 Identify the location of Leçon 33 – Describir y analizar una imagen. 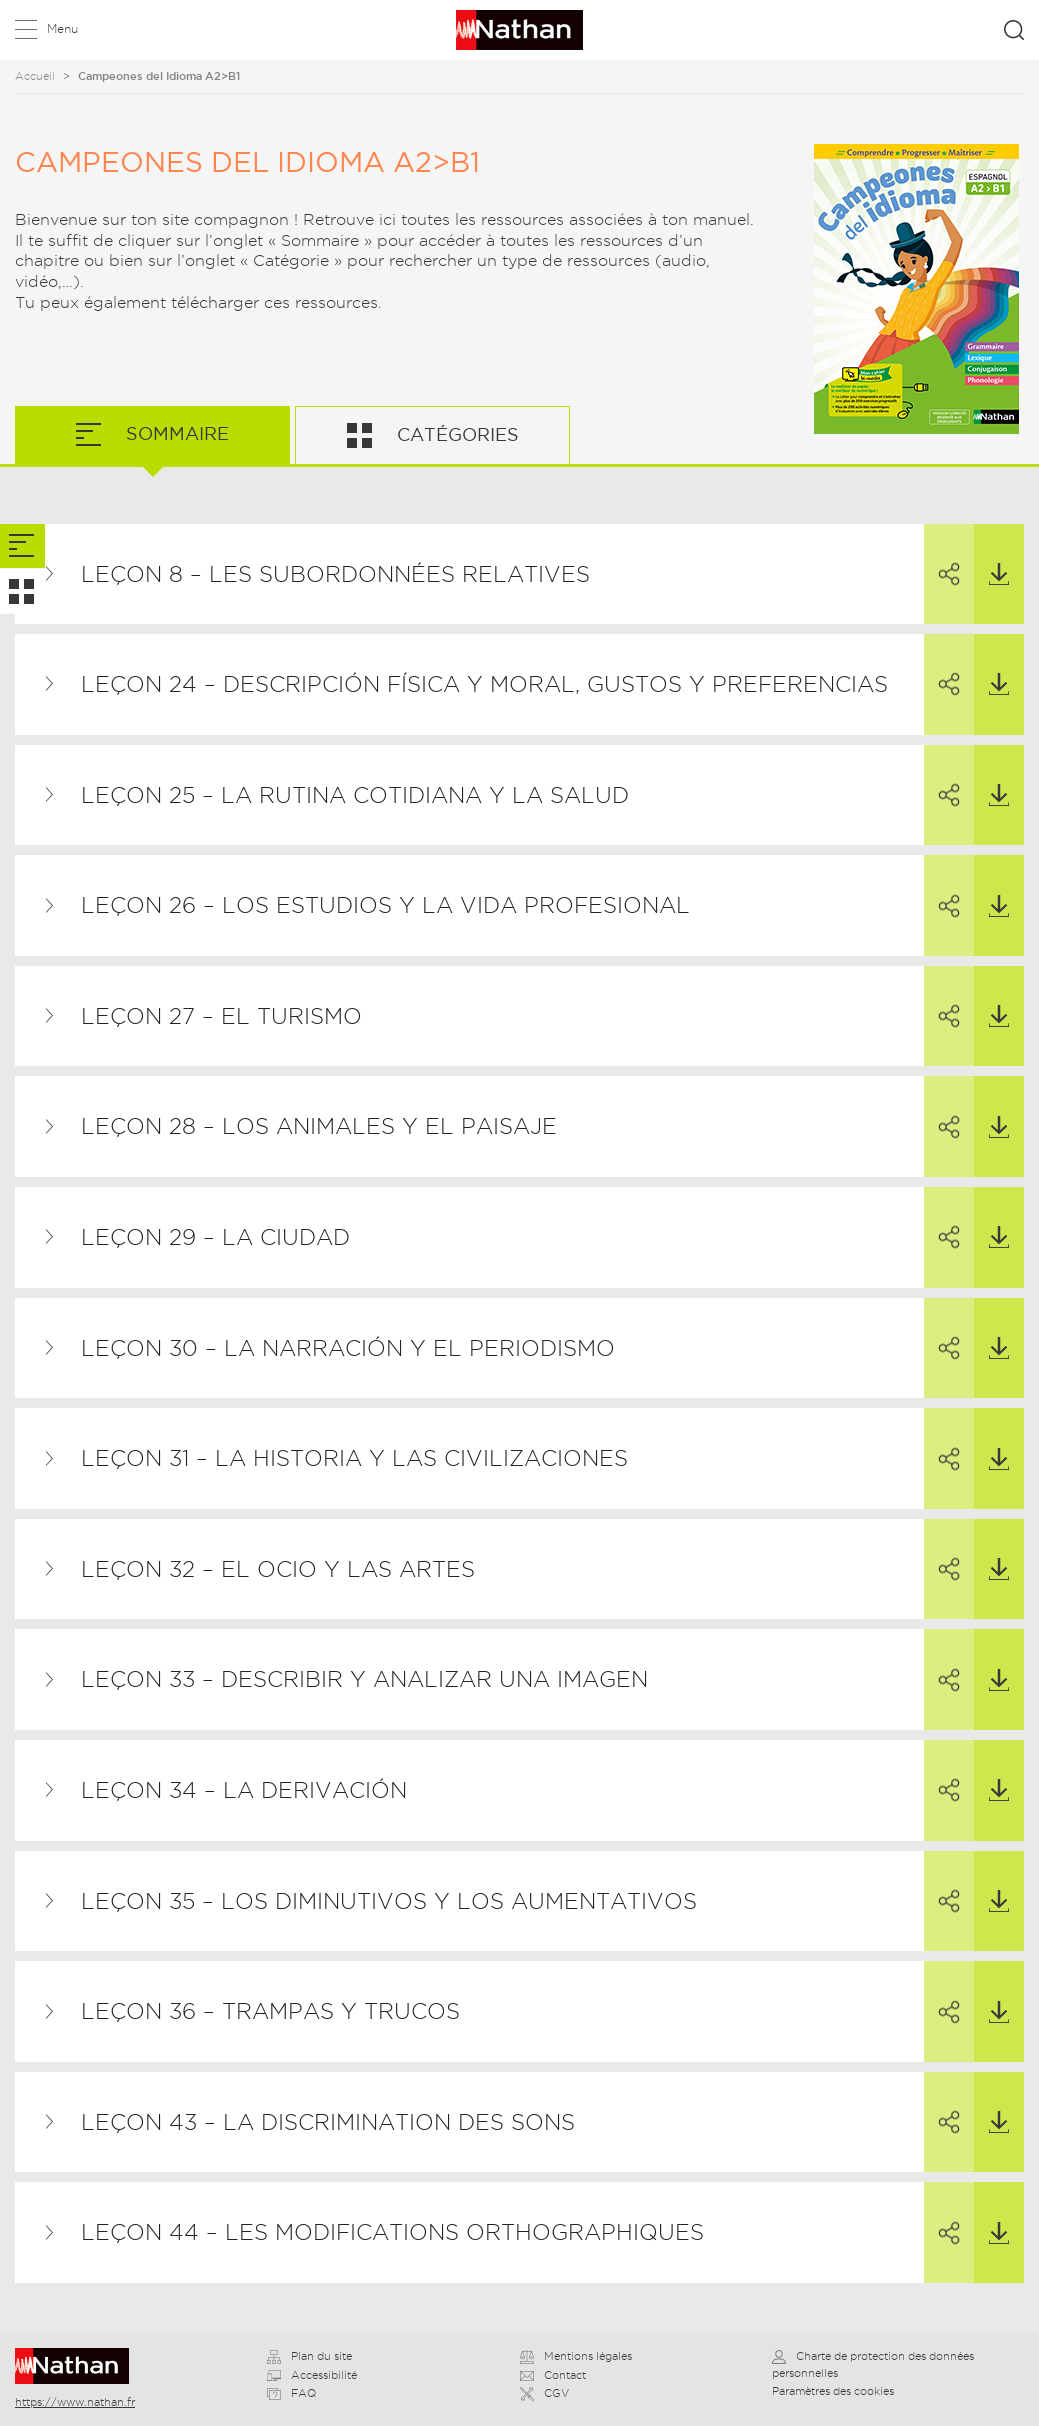
(364, 1679).